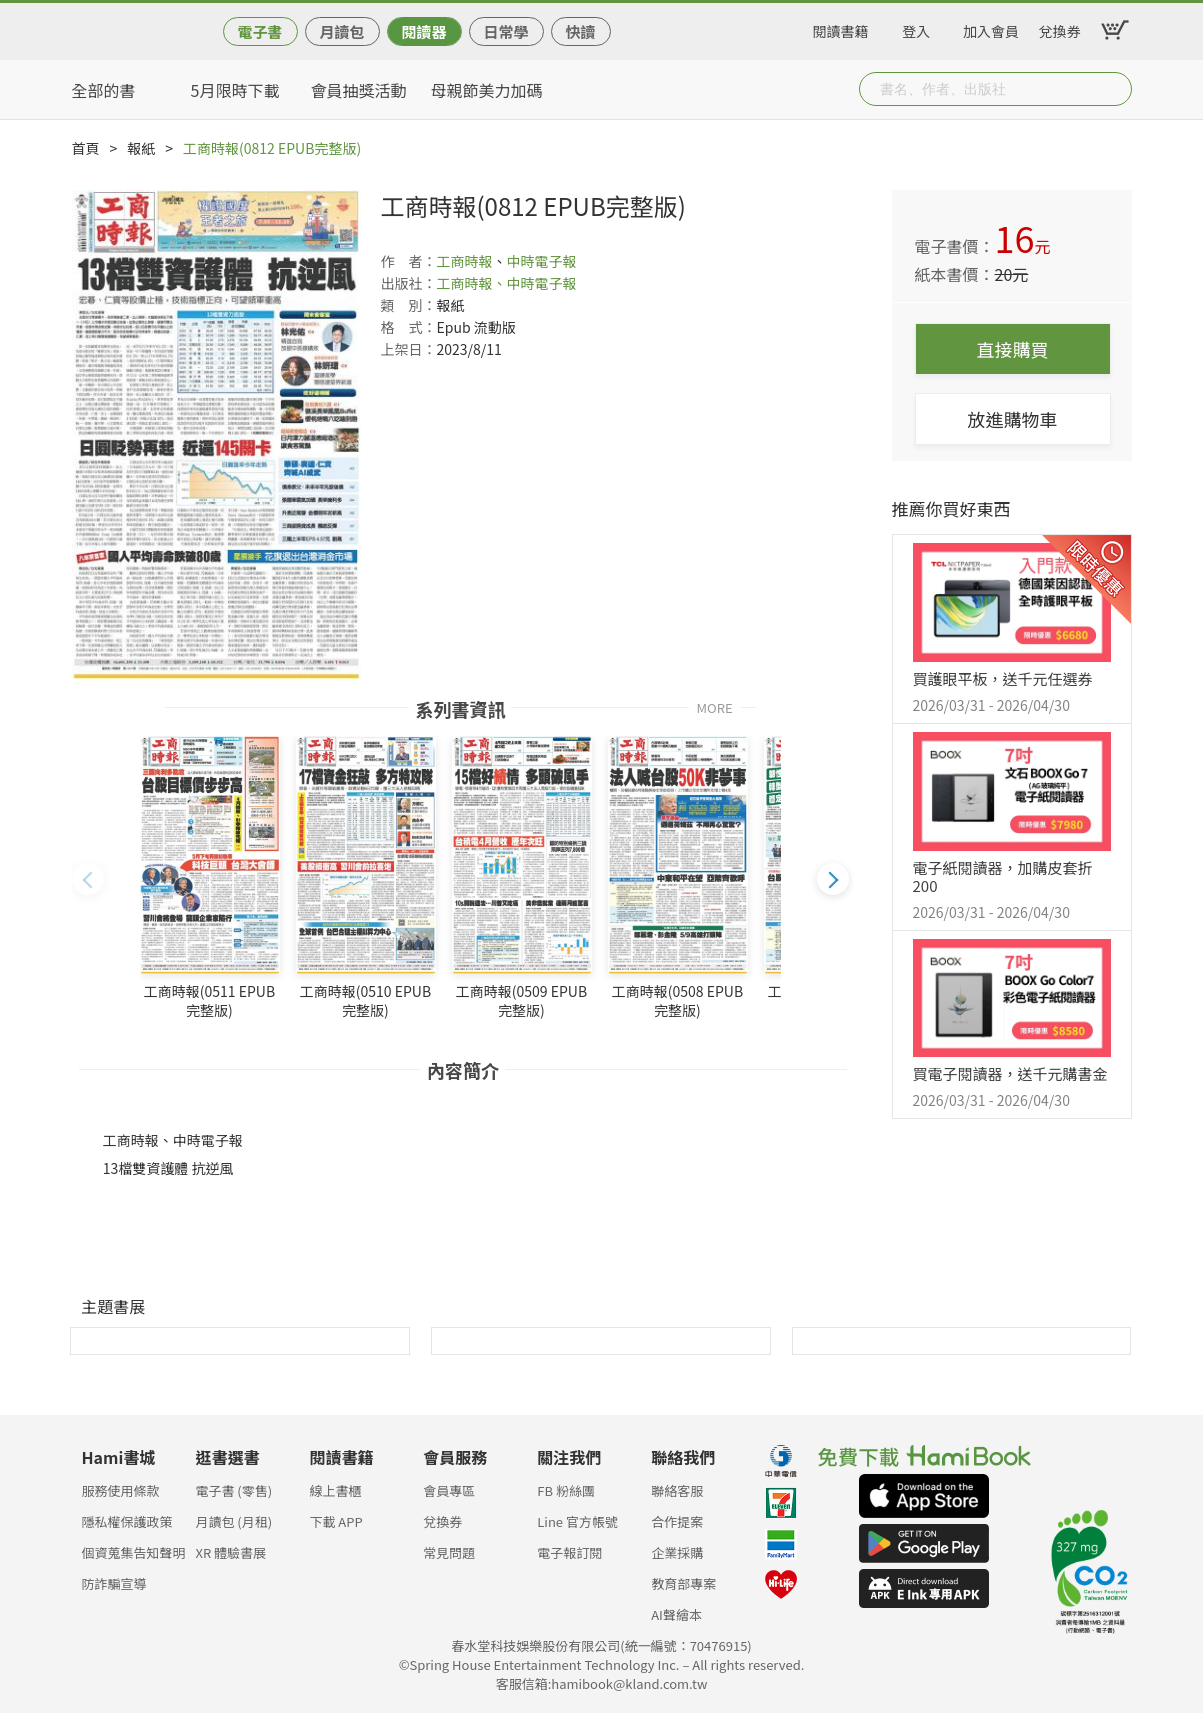 The width and height of the screenshot is (1203, 1713). I want to click on 服務使用條款, so click(121, 1490).